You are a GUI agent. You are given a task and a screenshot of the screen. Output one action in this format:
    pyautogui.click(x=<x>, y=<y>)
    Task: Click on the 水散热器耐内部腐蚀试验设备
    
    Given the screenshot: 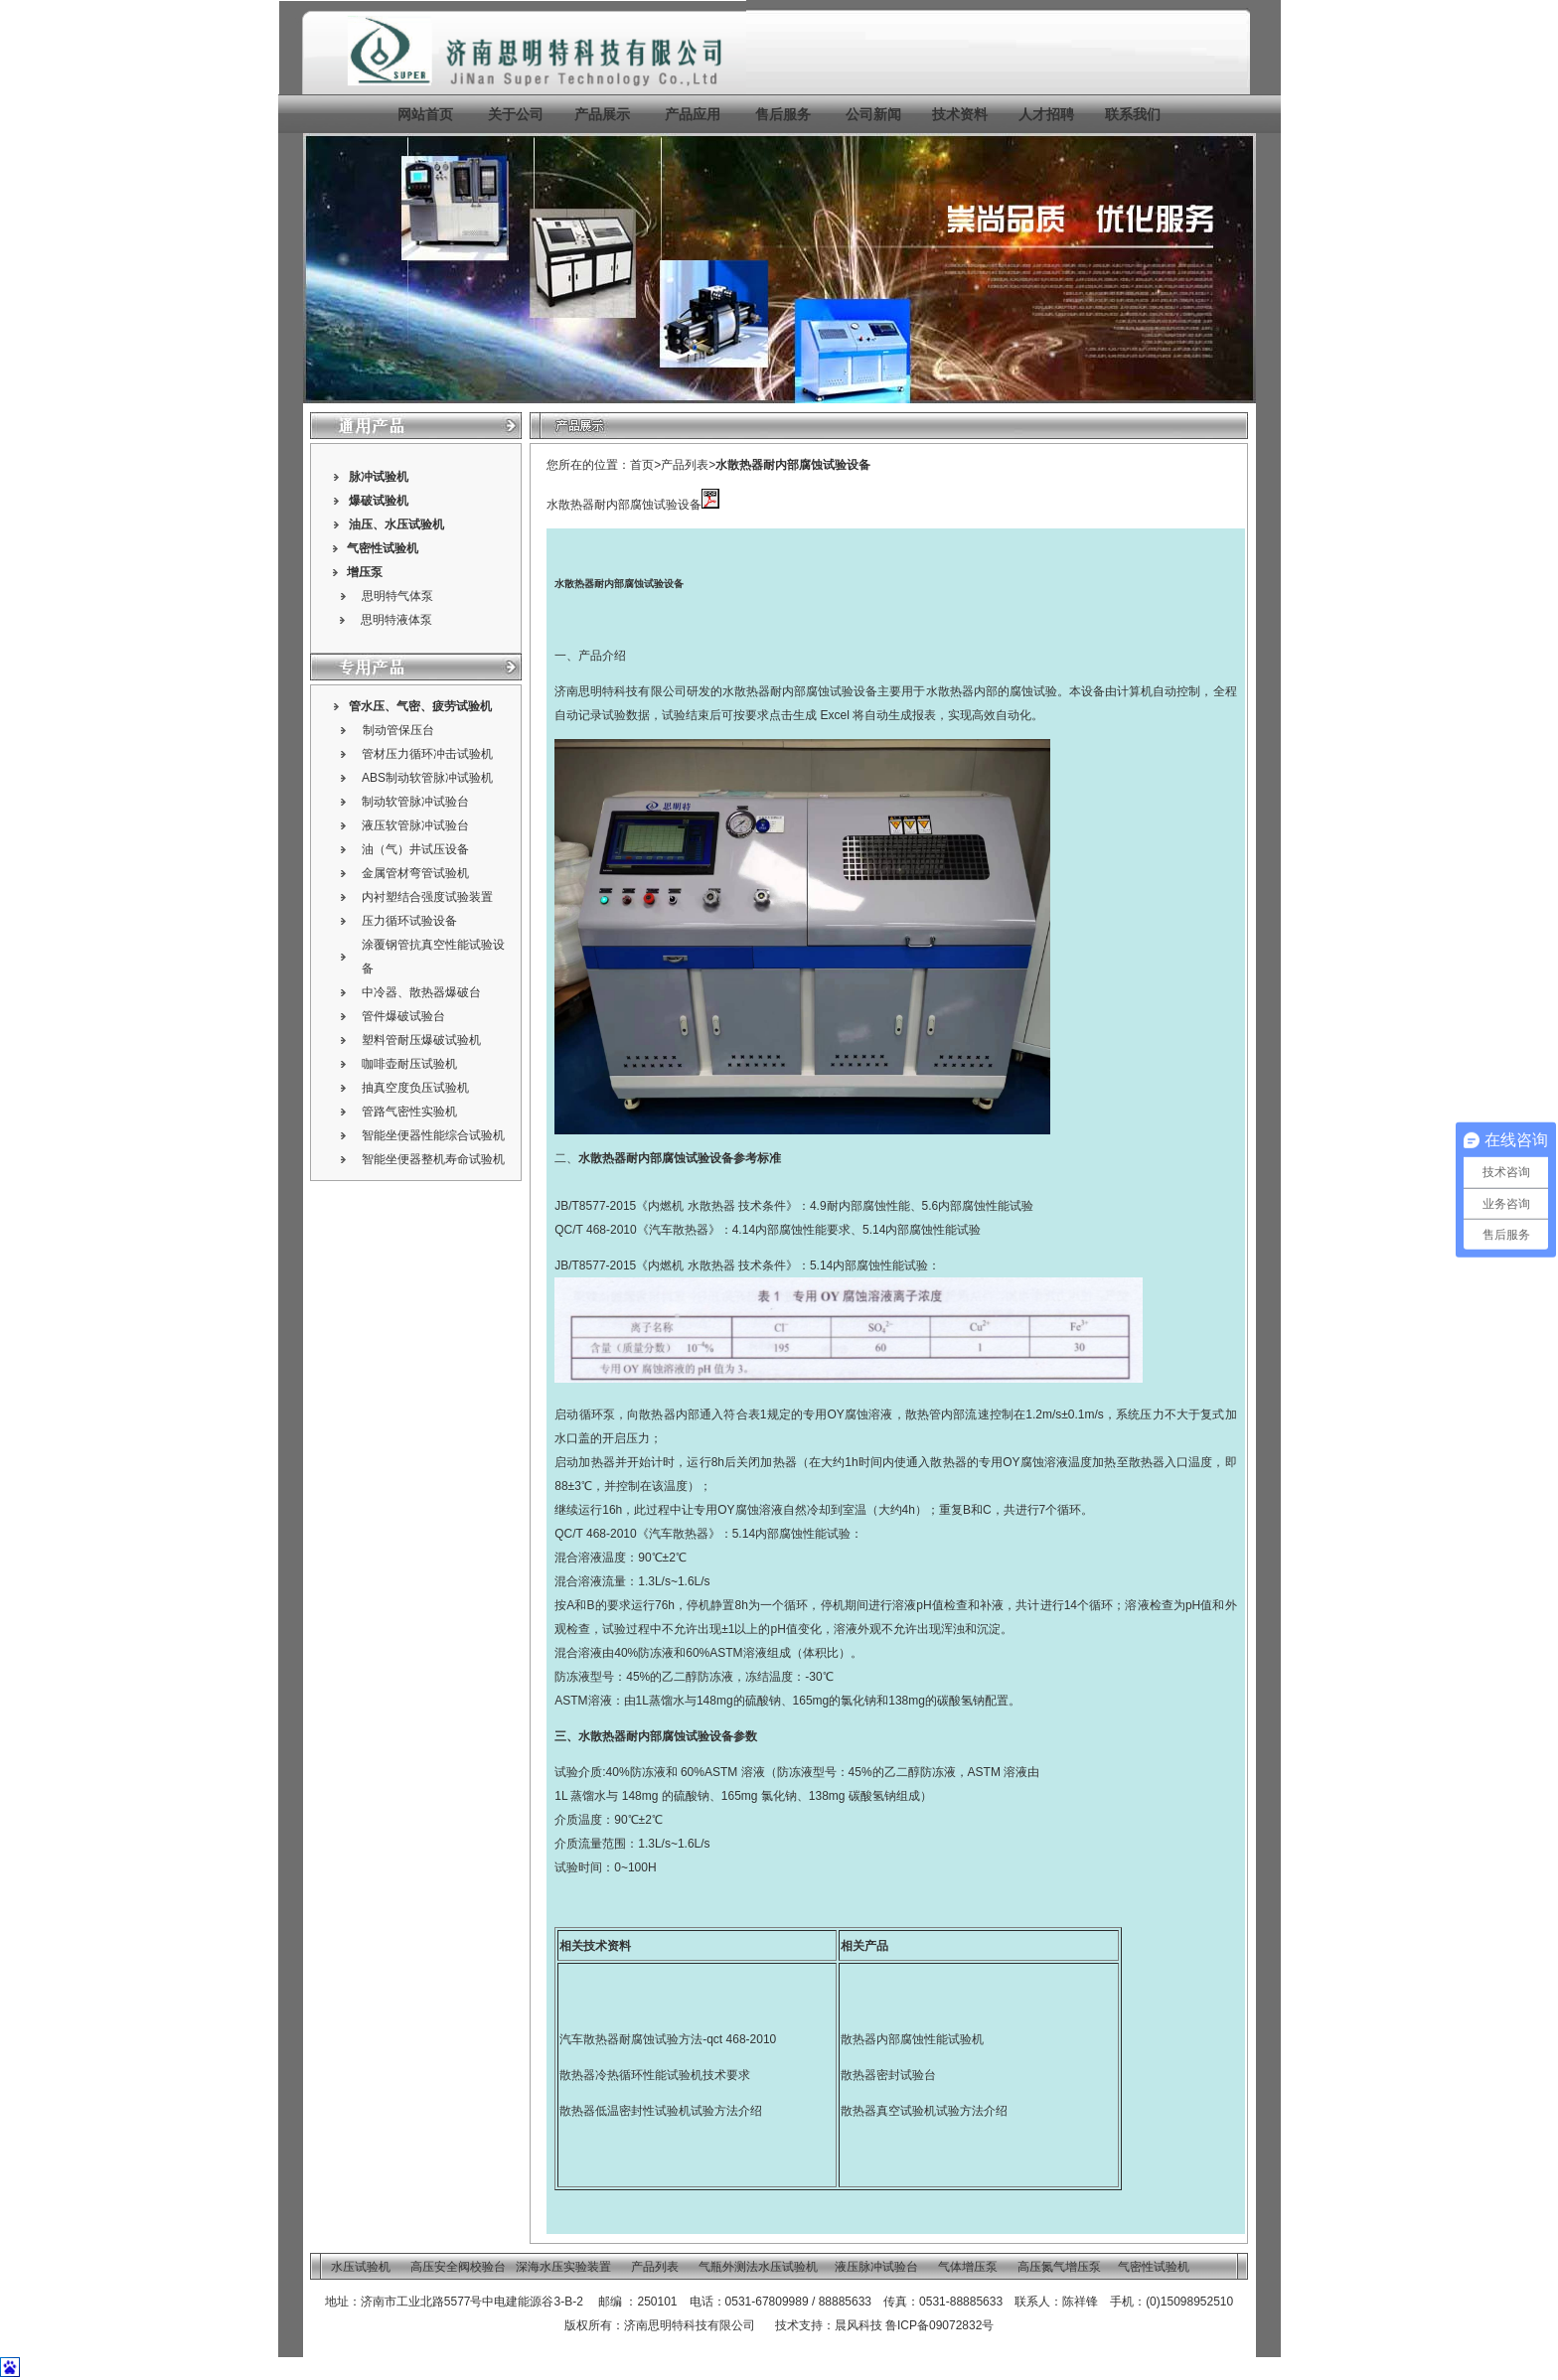 What is the action you would take?
    pyautogui.click(x=792, y=465)
    